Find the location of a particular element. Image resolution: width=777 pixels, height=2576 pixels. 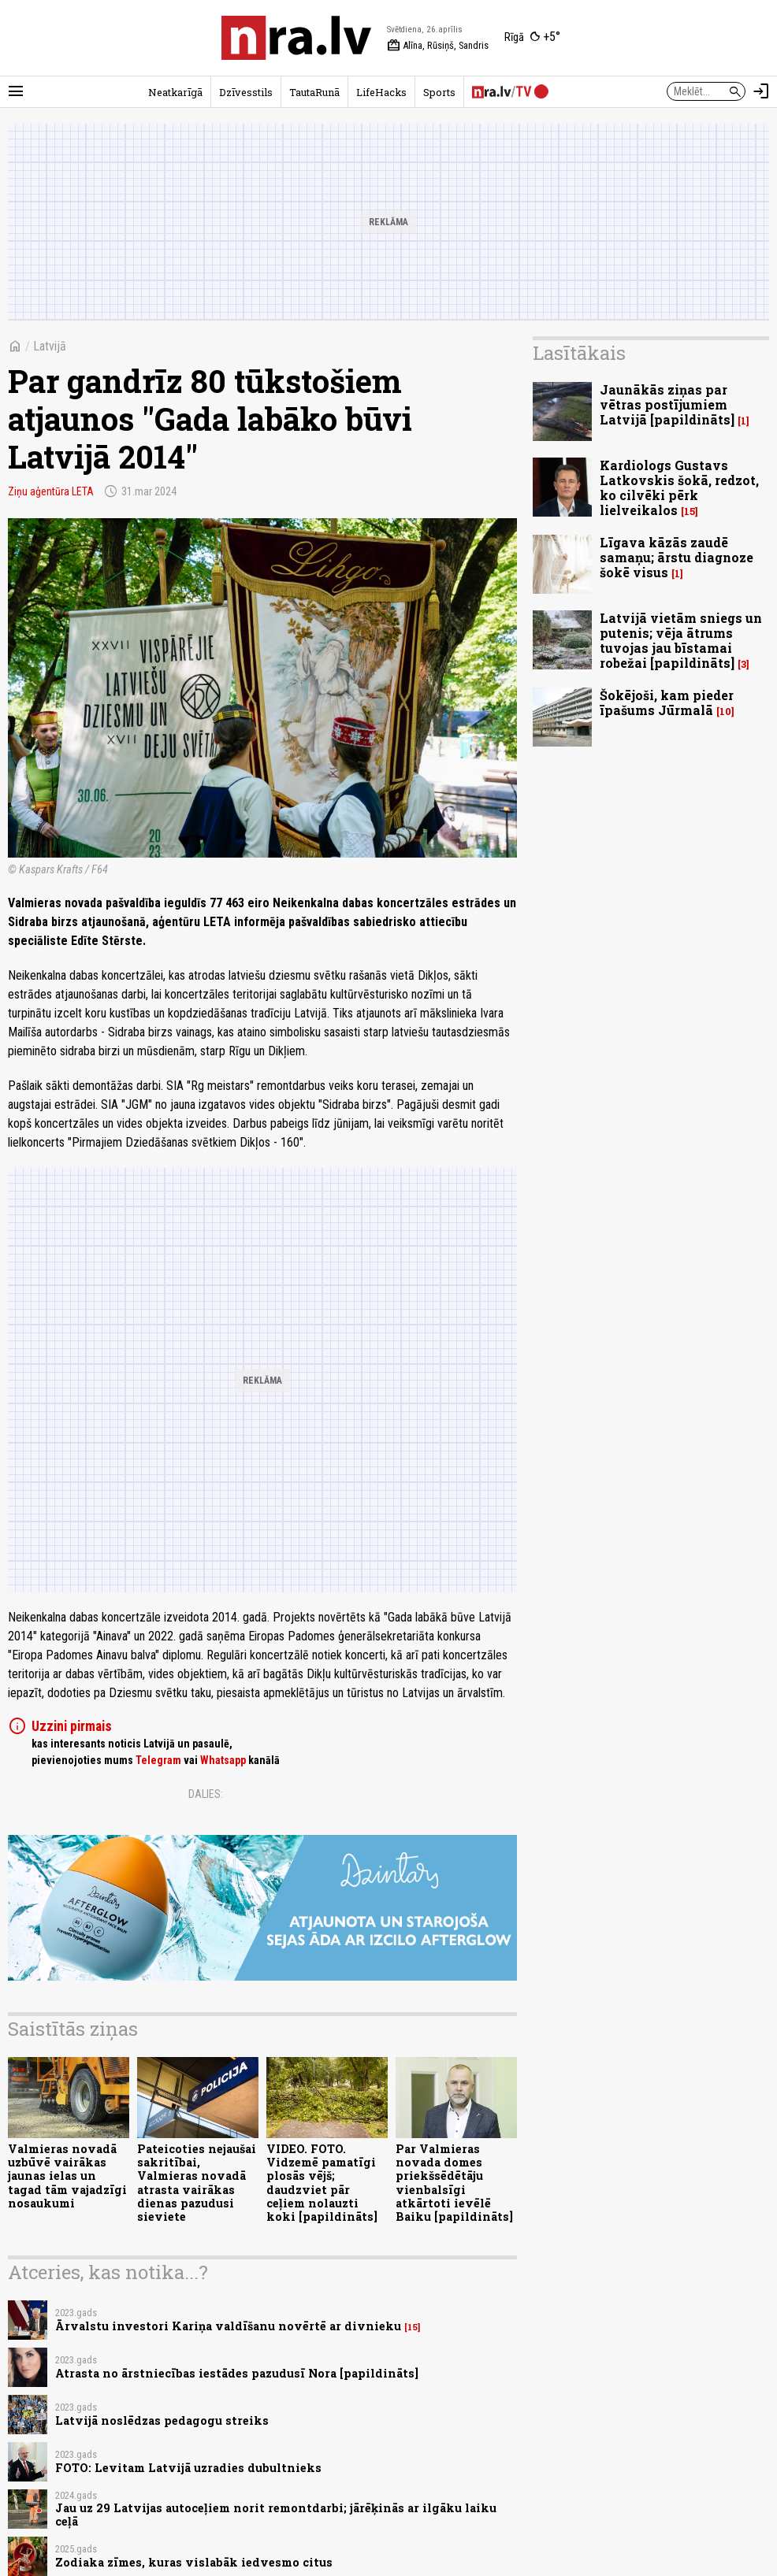

Latvijā is located at coordinates (49, 346).